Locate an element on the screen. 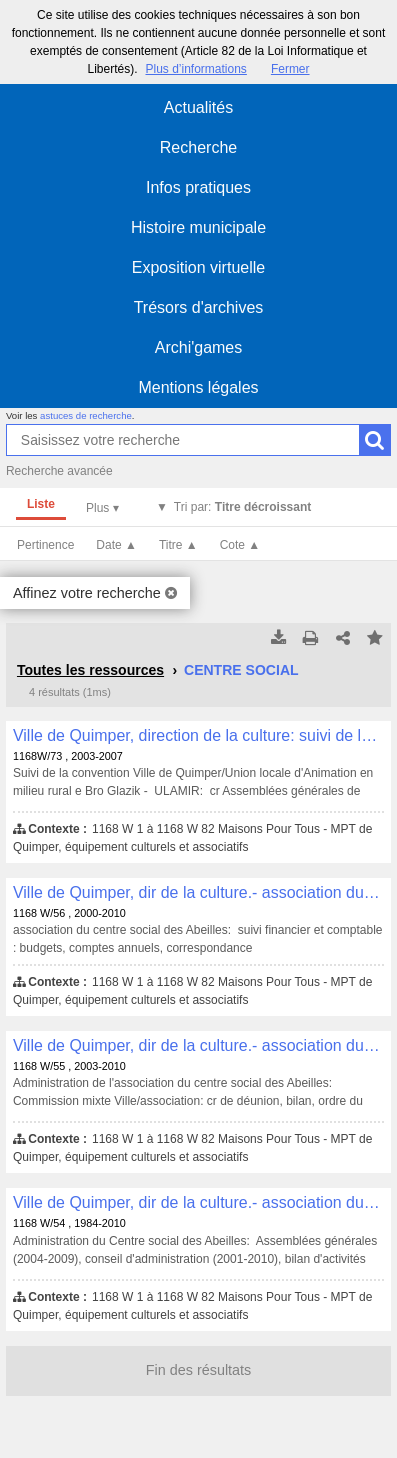 This screenshot has width=397, height=1458. Recherche is located at coordinates (198, 147).